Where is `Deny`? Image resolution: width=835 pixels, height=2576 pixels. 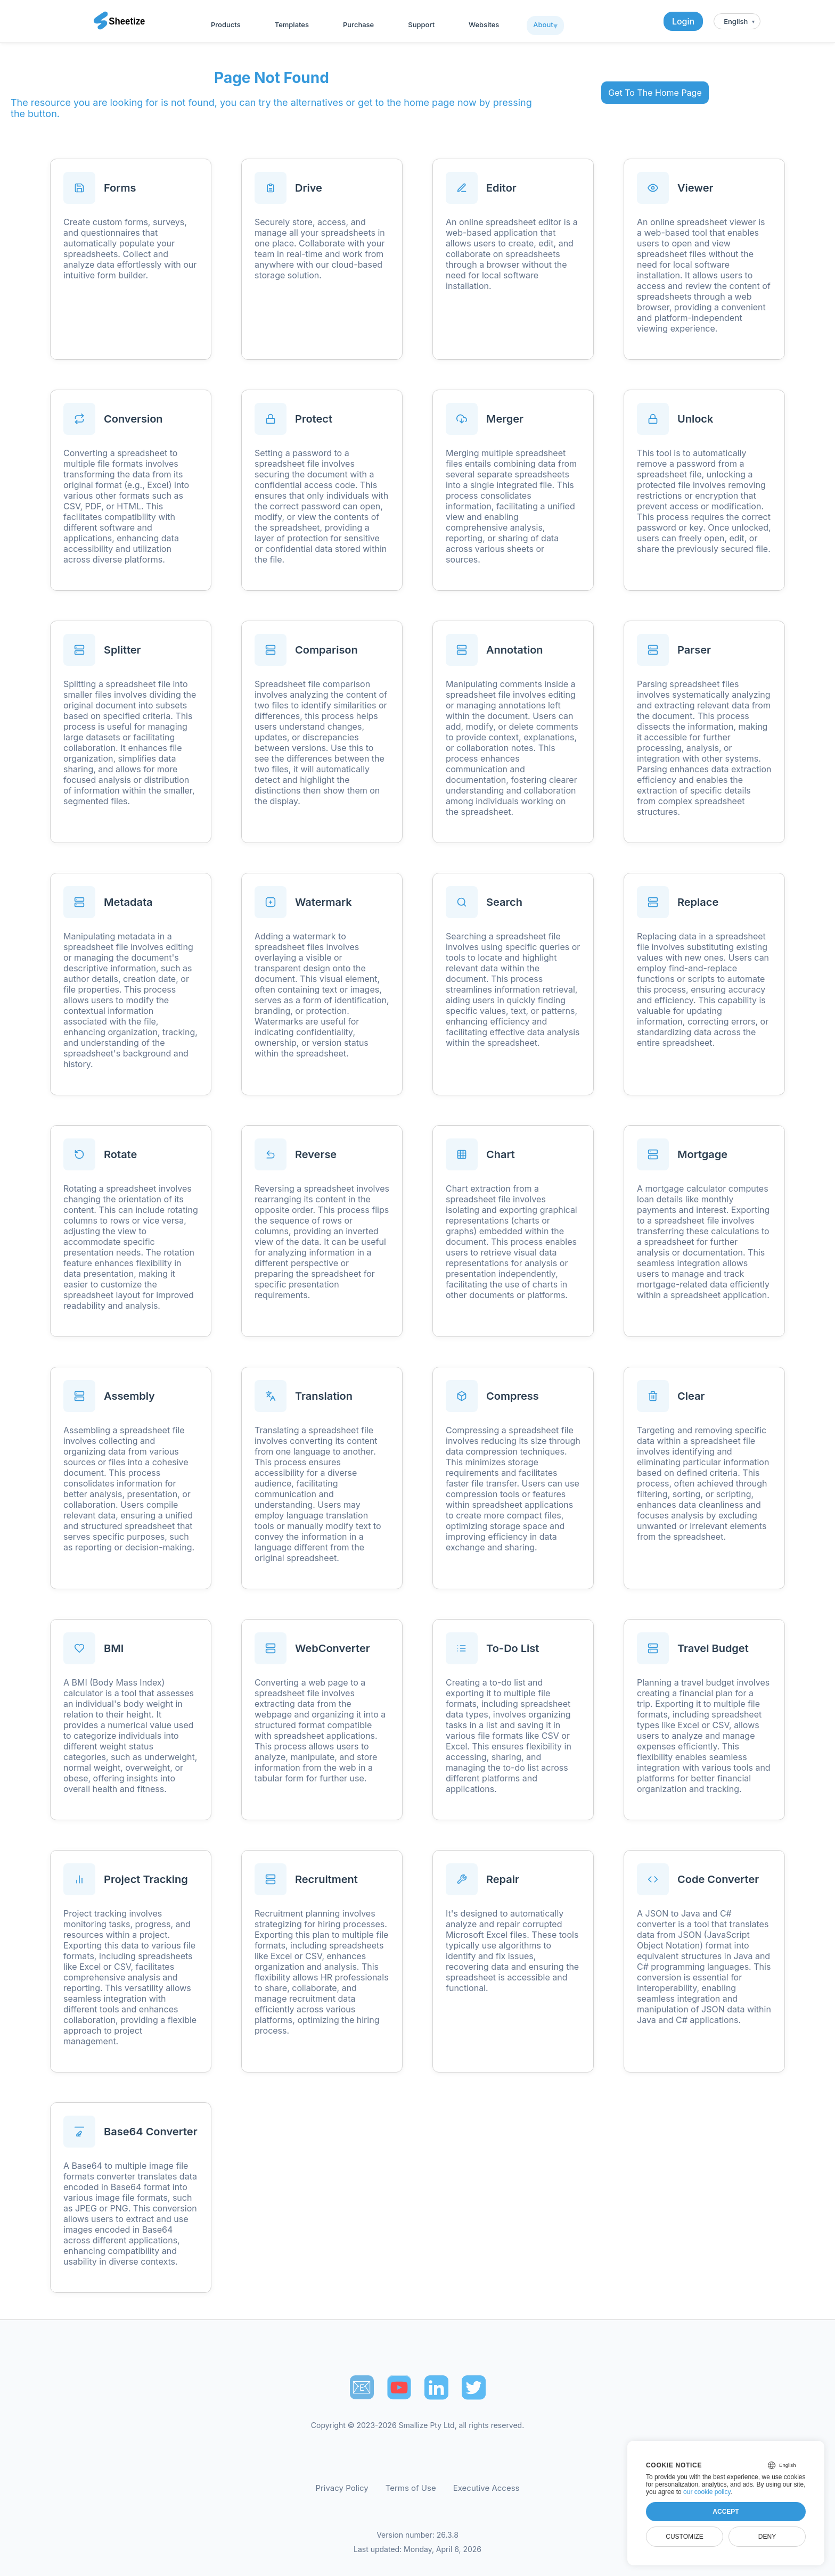
Deny is located at coordinates (767, 2536).